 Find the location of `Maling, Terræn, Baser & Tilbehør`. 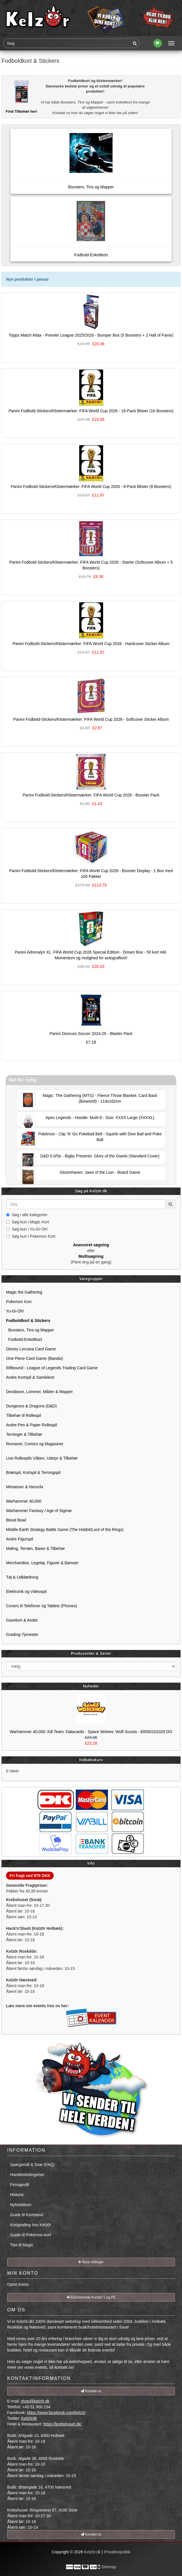

Maling, Terræn, Baser & Tilbehør is located at coordinates (35, 1548).